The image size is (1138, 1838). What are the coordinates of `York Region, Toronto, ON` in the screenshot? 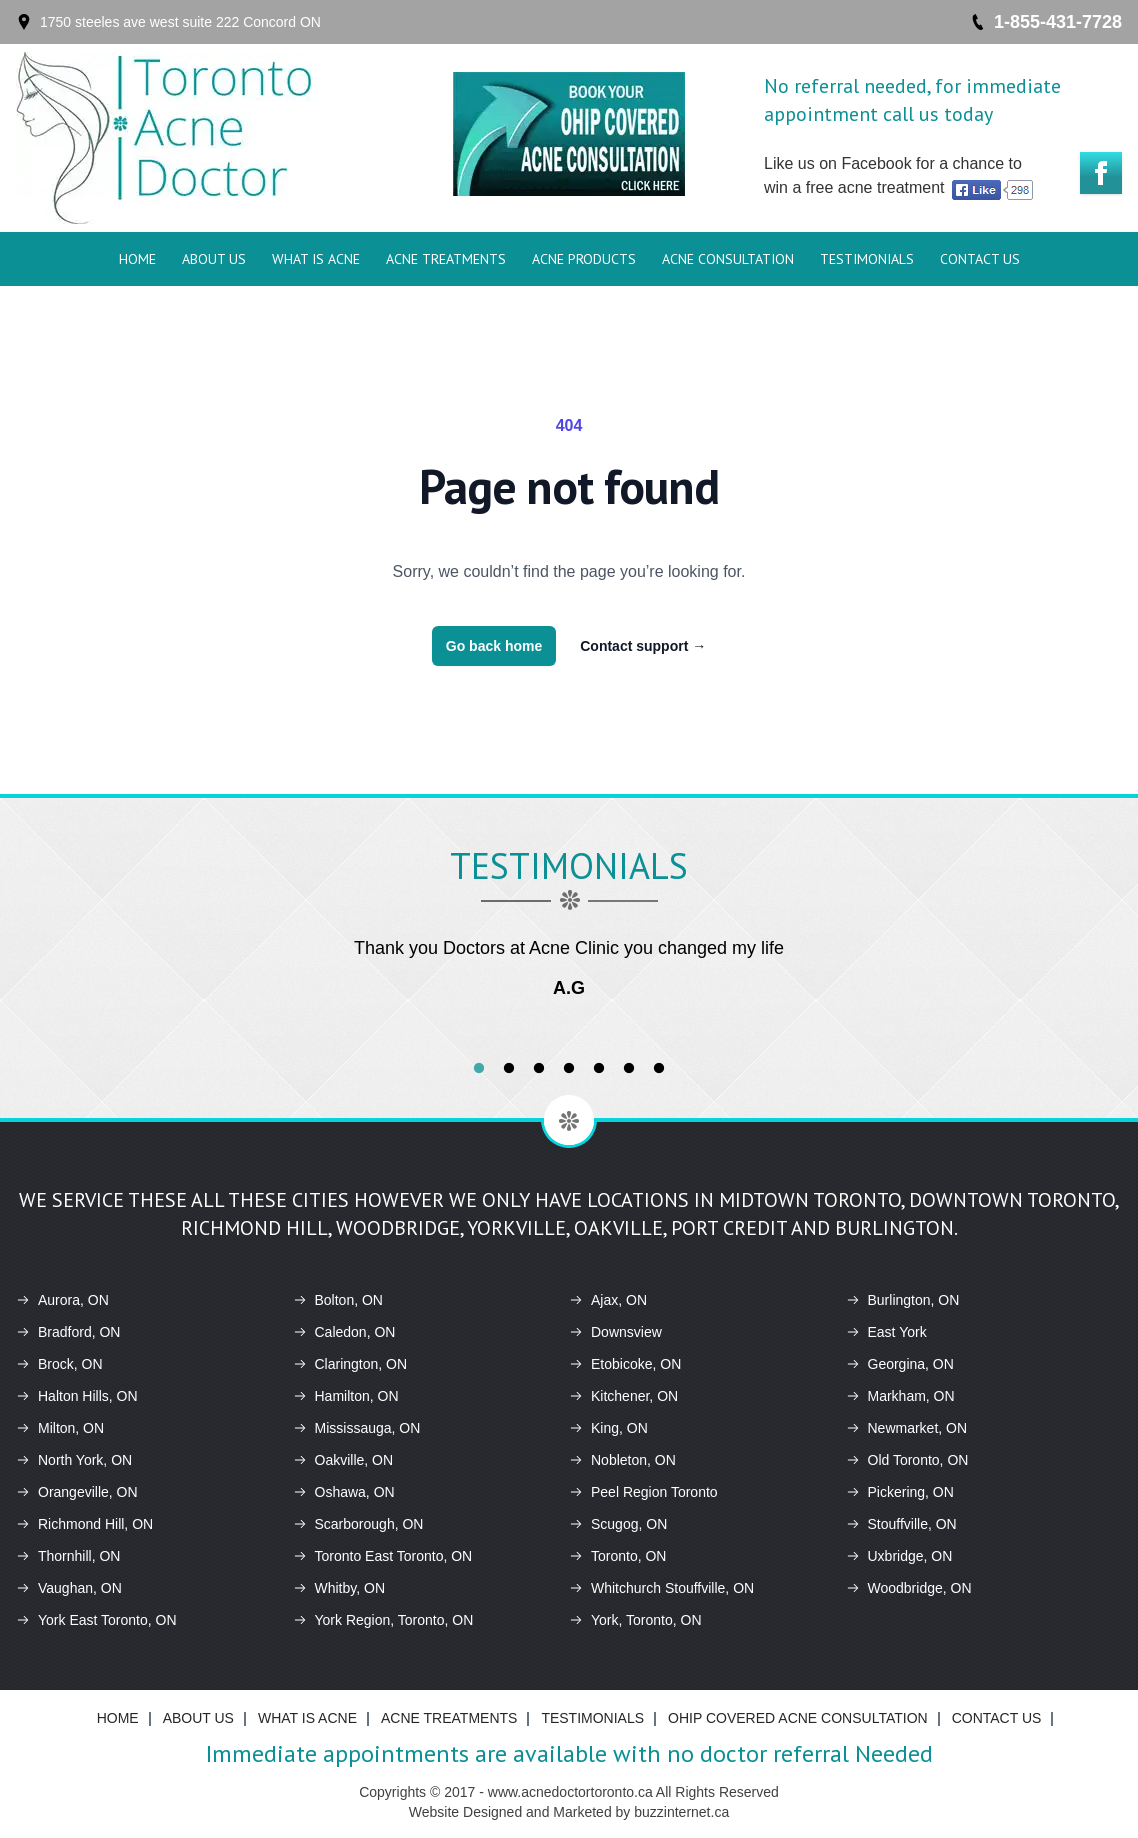 It's located at (383, 1620).